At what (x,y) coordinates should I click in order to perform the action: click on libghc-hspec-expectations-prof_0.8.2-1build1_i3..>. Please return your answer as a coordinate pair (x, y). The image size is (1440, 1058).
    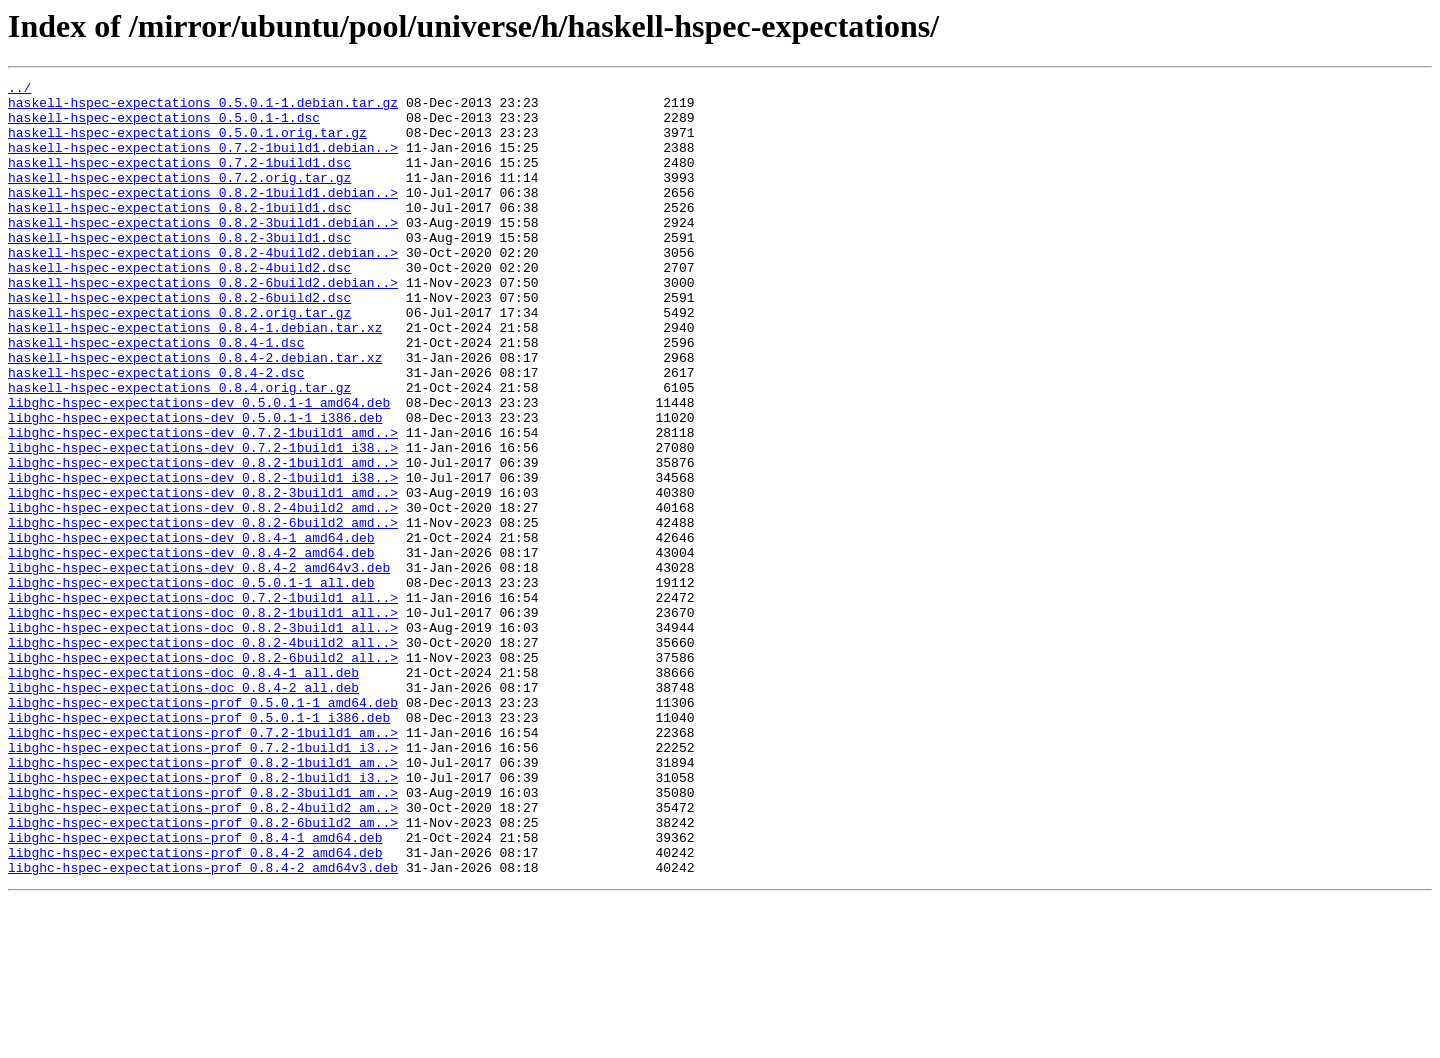
    Looking at the image, I should click on (203, 918).